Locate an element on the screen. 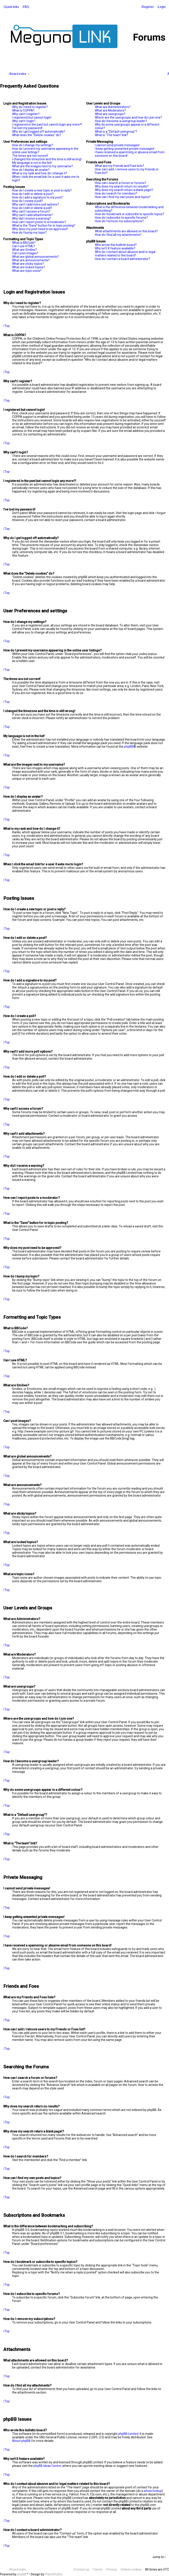 The width and height of the screenshot is (169, 2576). Why can’t I register? is located at coordinates (26, 114).